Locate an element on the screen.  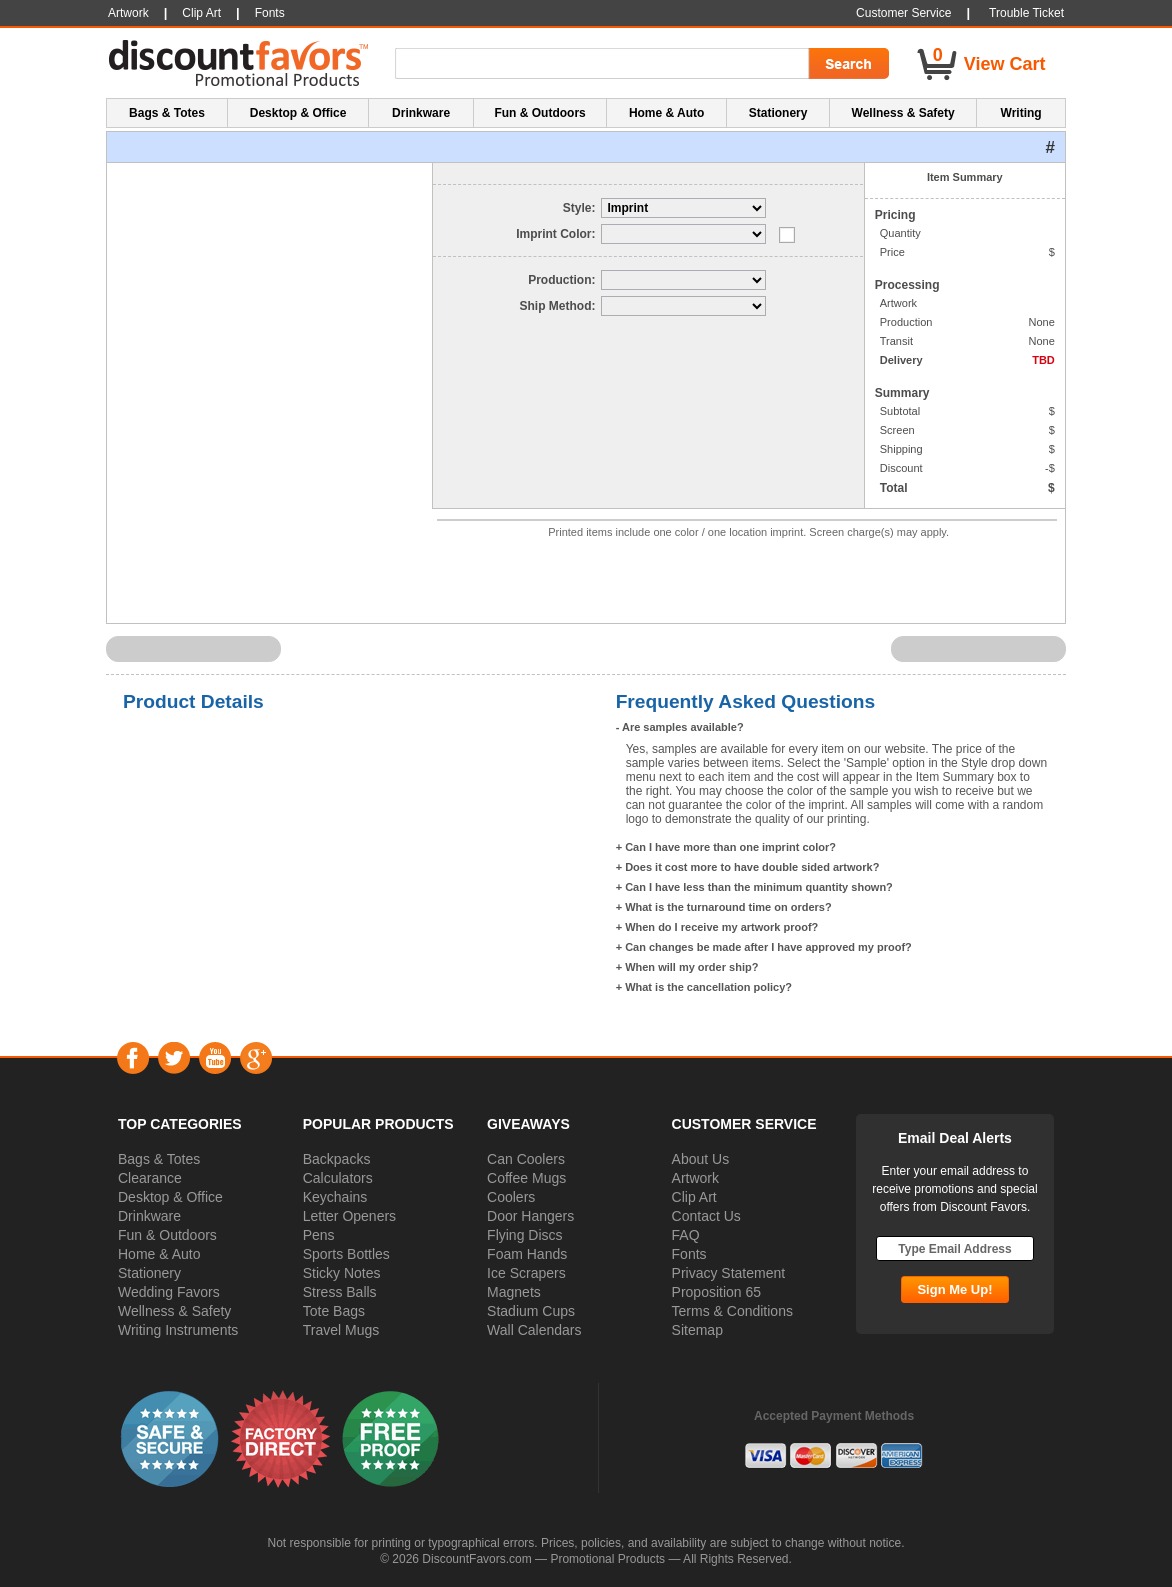
Desktop & Office is located at coordinates (170, 1197).